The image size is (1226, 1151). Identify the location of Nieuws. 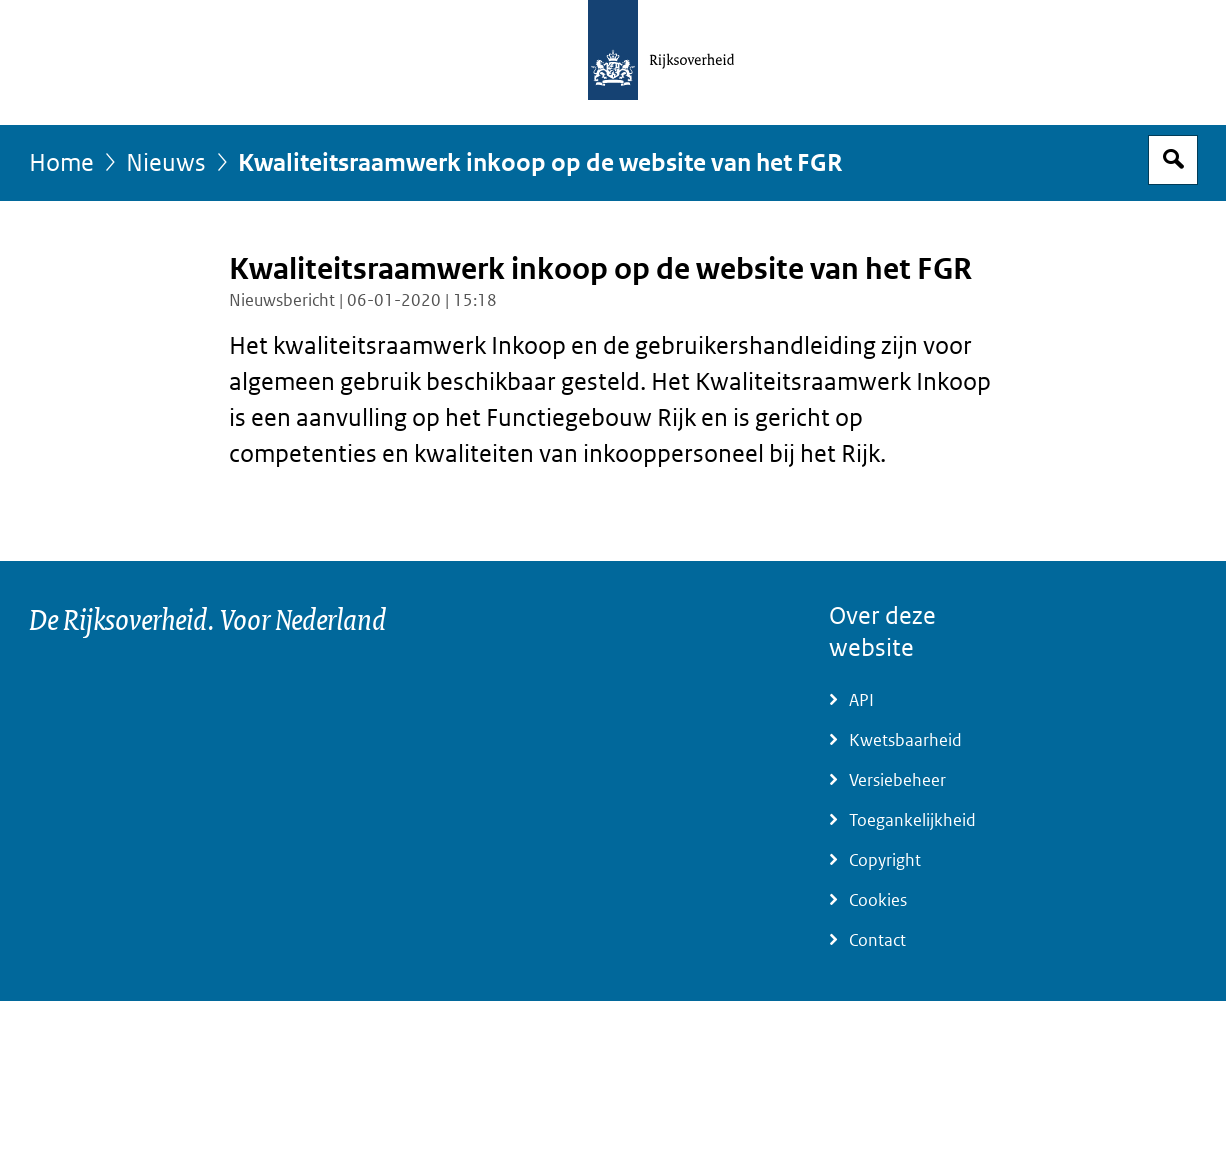
(166, 163).